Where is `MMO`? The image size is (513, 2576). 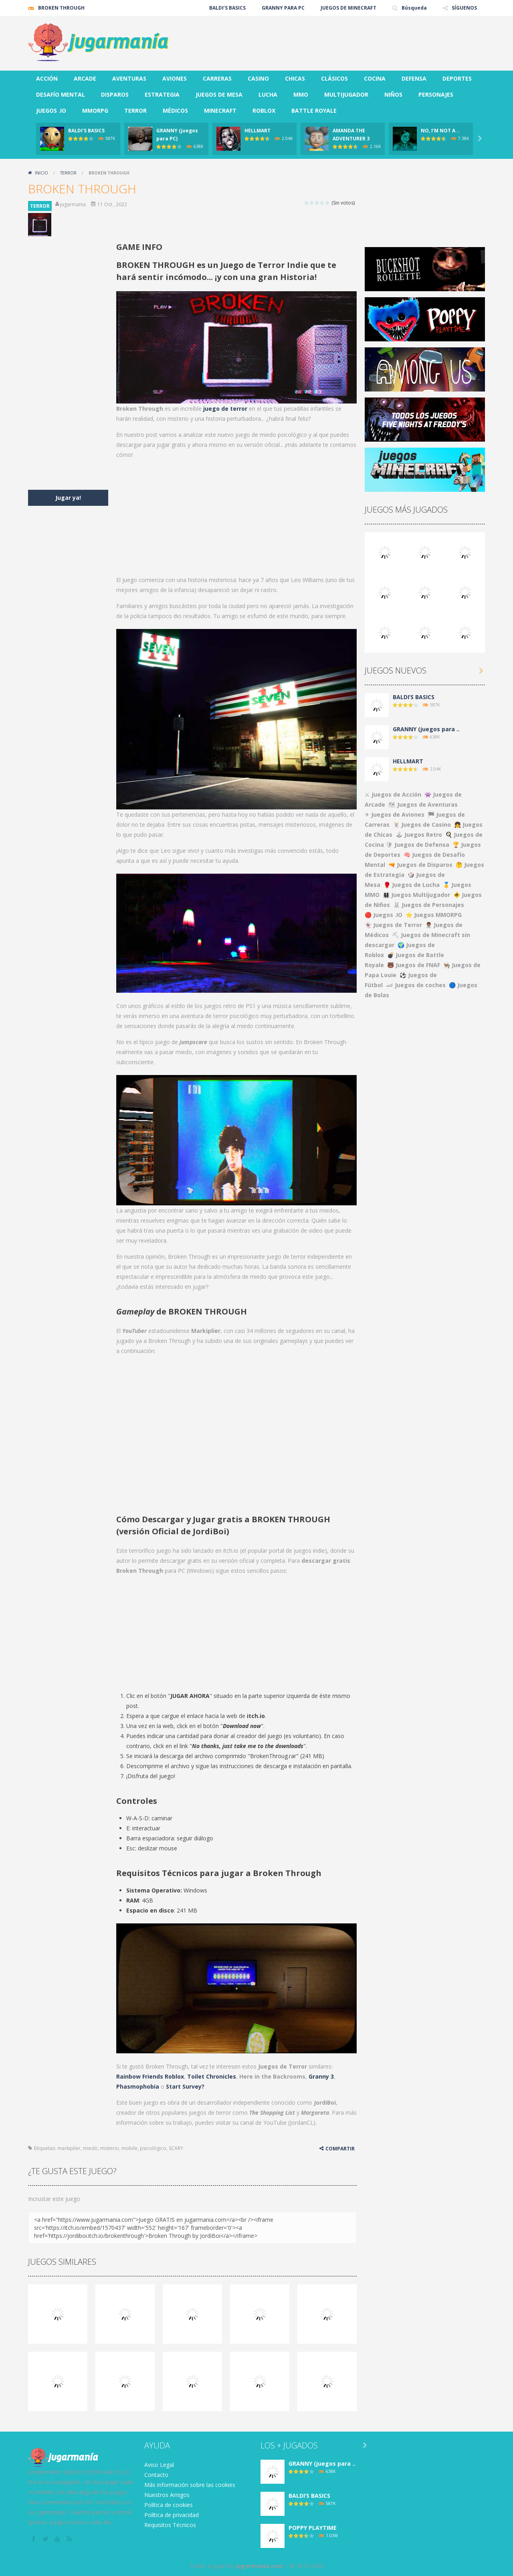 MMO is located at coordinates (300, 94).